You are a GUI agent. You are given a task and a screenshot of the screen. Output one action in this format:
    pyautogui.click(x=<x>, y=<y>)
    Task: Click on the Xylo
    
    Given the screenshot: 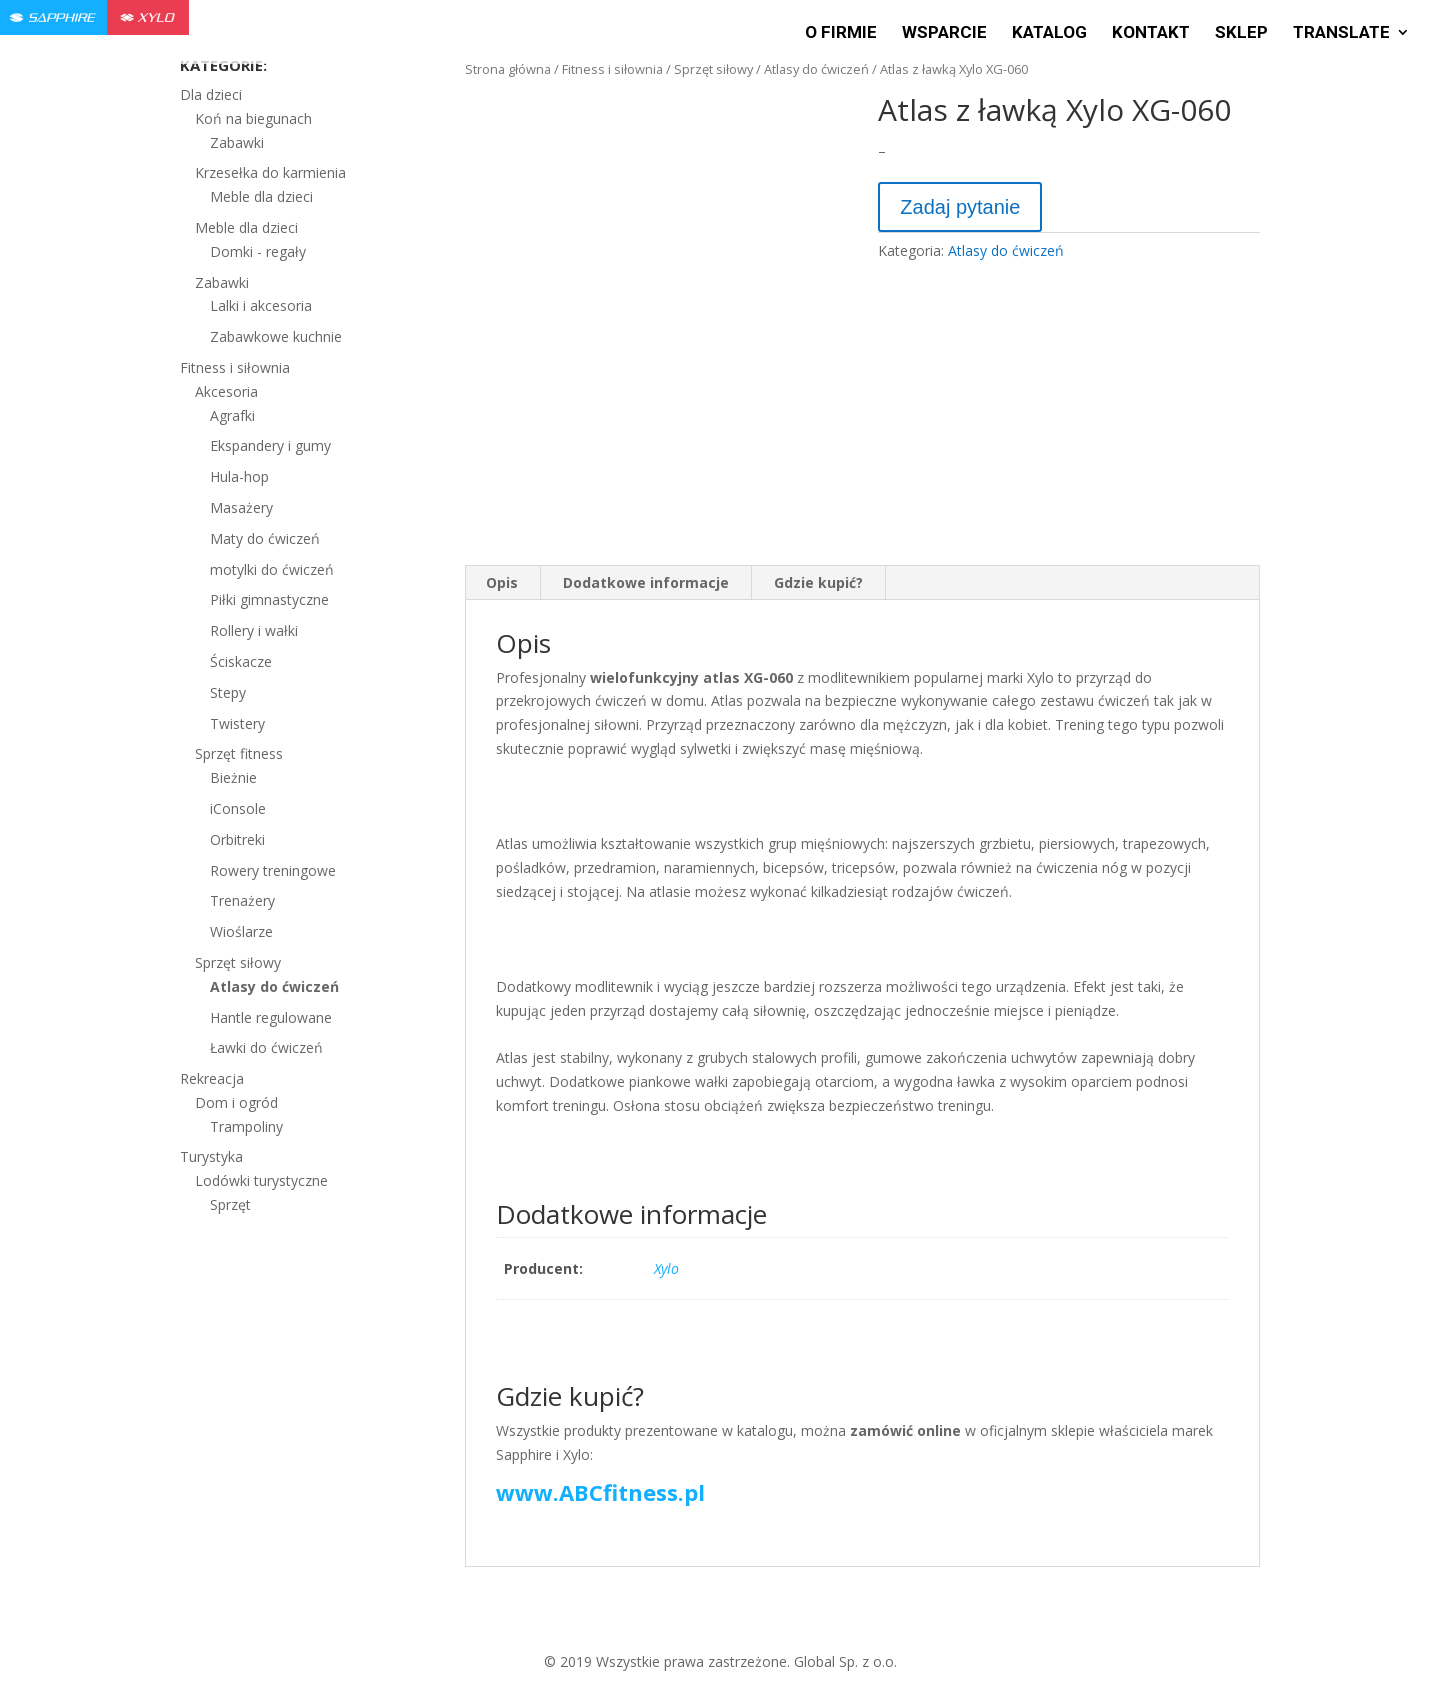 What is the action you would take?
    pyautogui.click(x=666, y=1268)
    